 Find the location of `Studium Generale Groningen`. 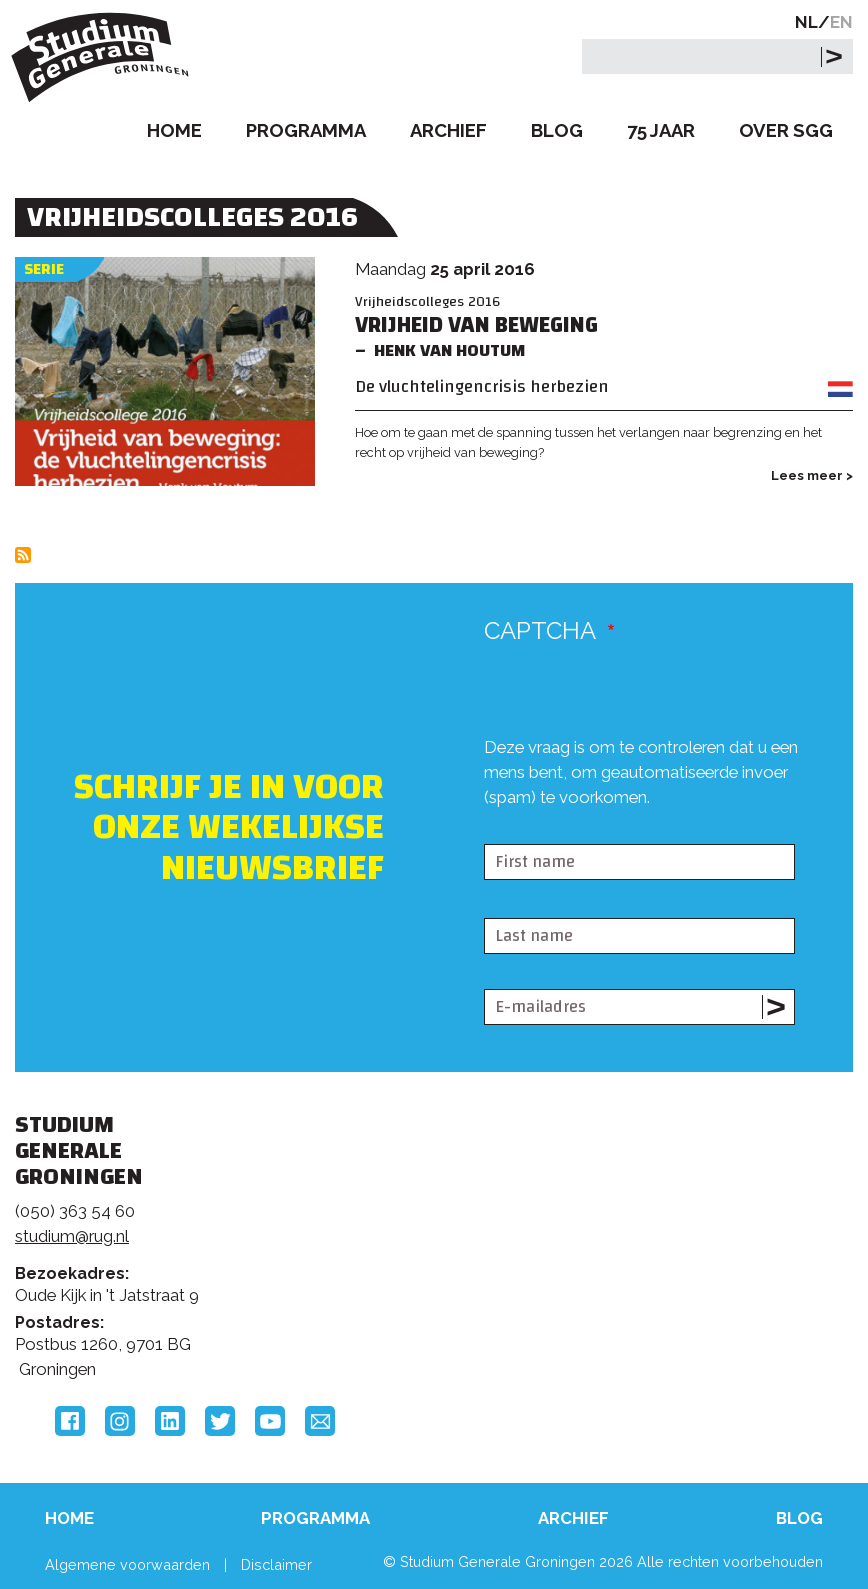

Studium Generale Groningen is located at coordinates (105, 57).